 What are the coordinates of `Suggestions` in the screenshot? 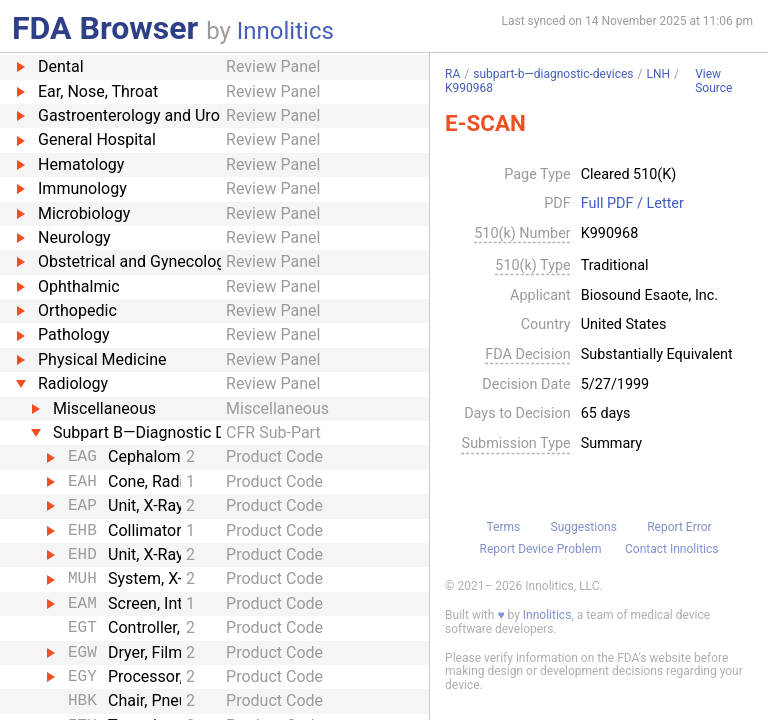 It's located at (584, 527).